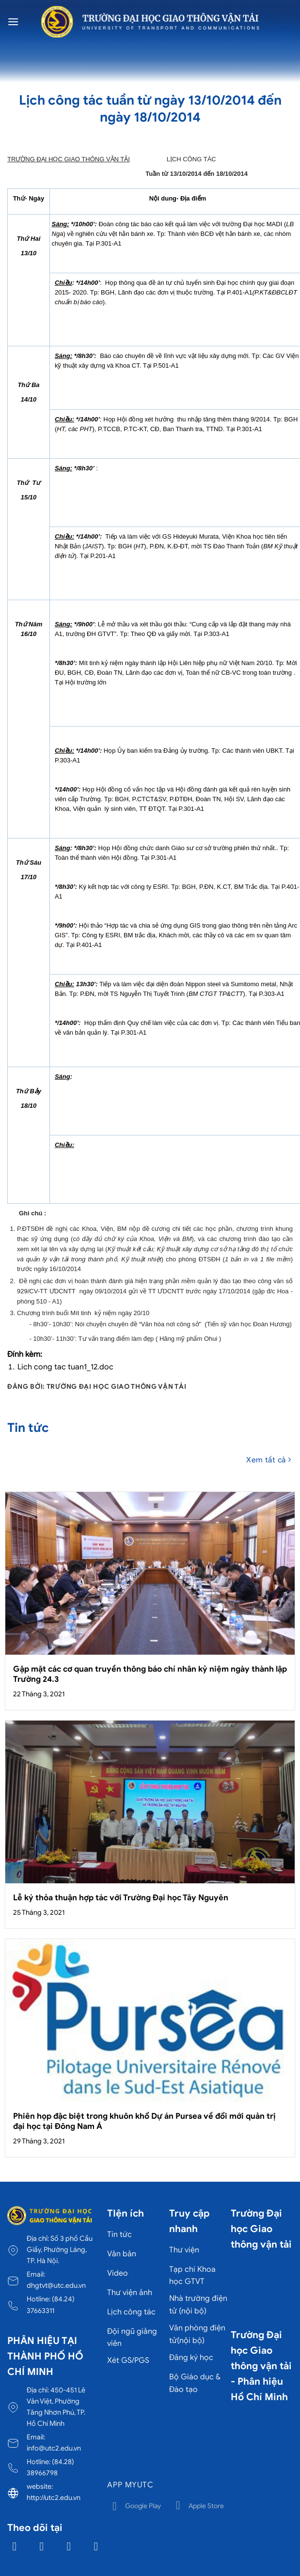  I want to click on info@utc2.edu.vn, so click(54, 2448).